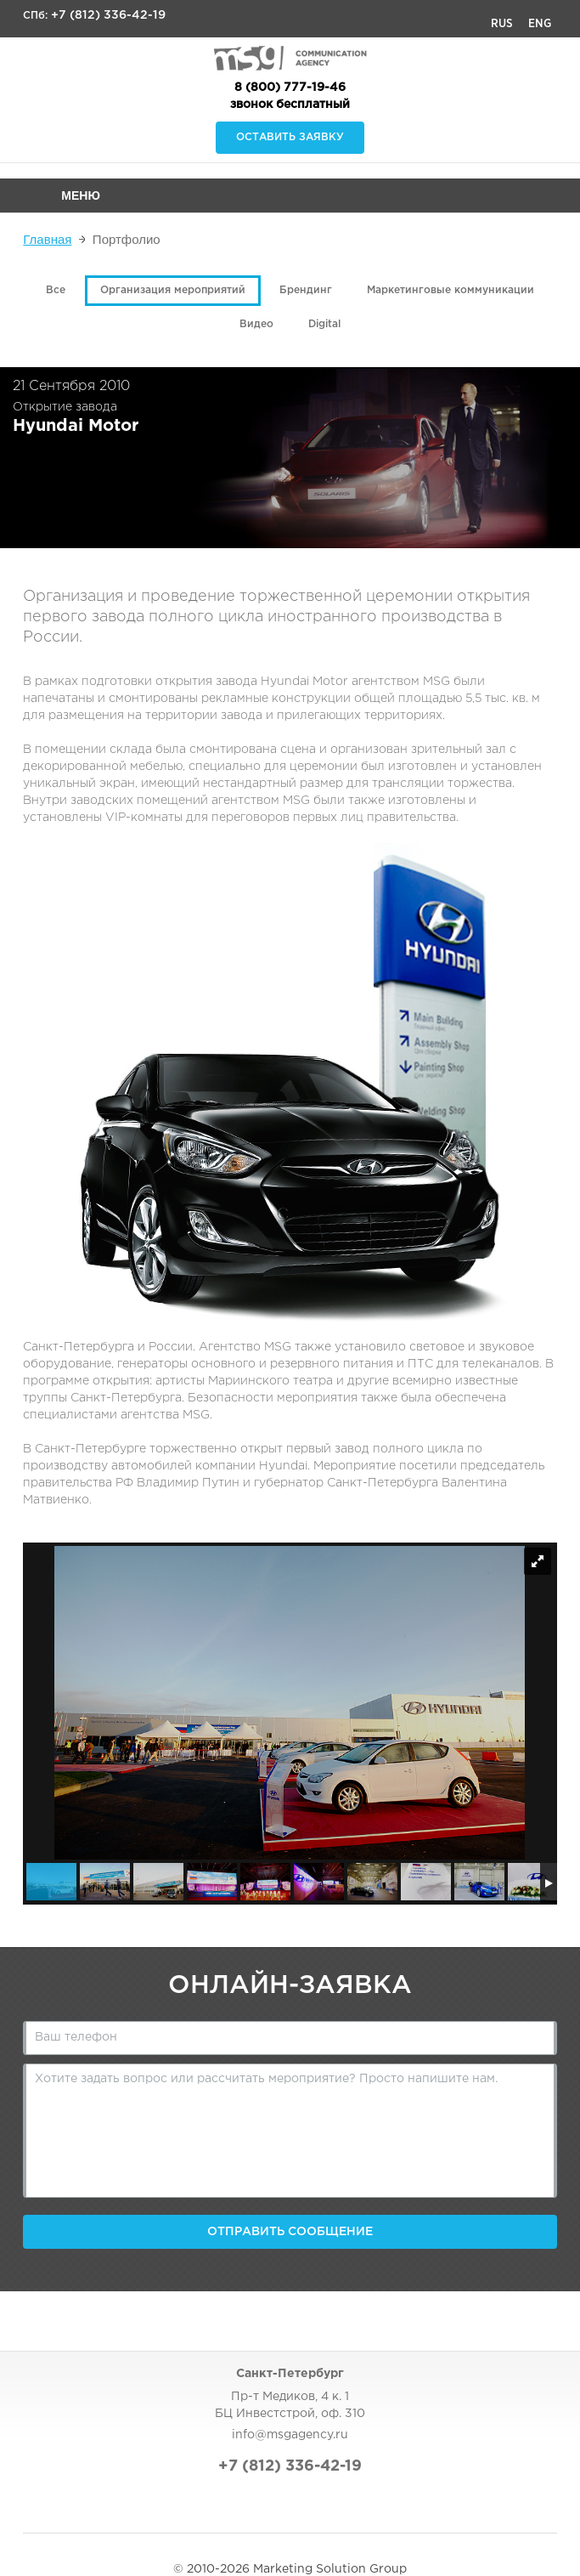 Image resolution: width=580 pixels, height=2576 pixels. What do you see at coordinates (55, 290) in the screenshot?
I see `Все` at bounding box center [55, 290].